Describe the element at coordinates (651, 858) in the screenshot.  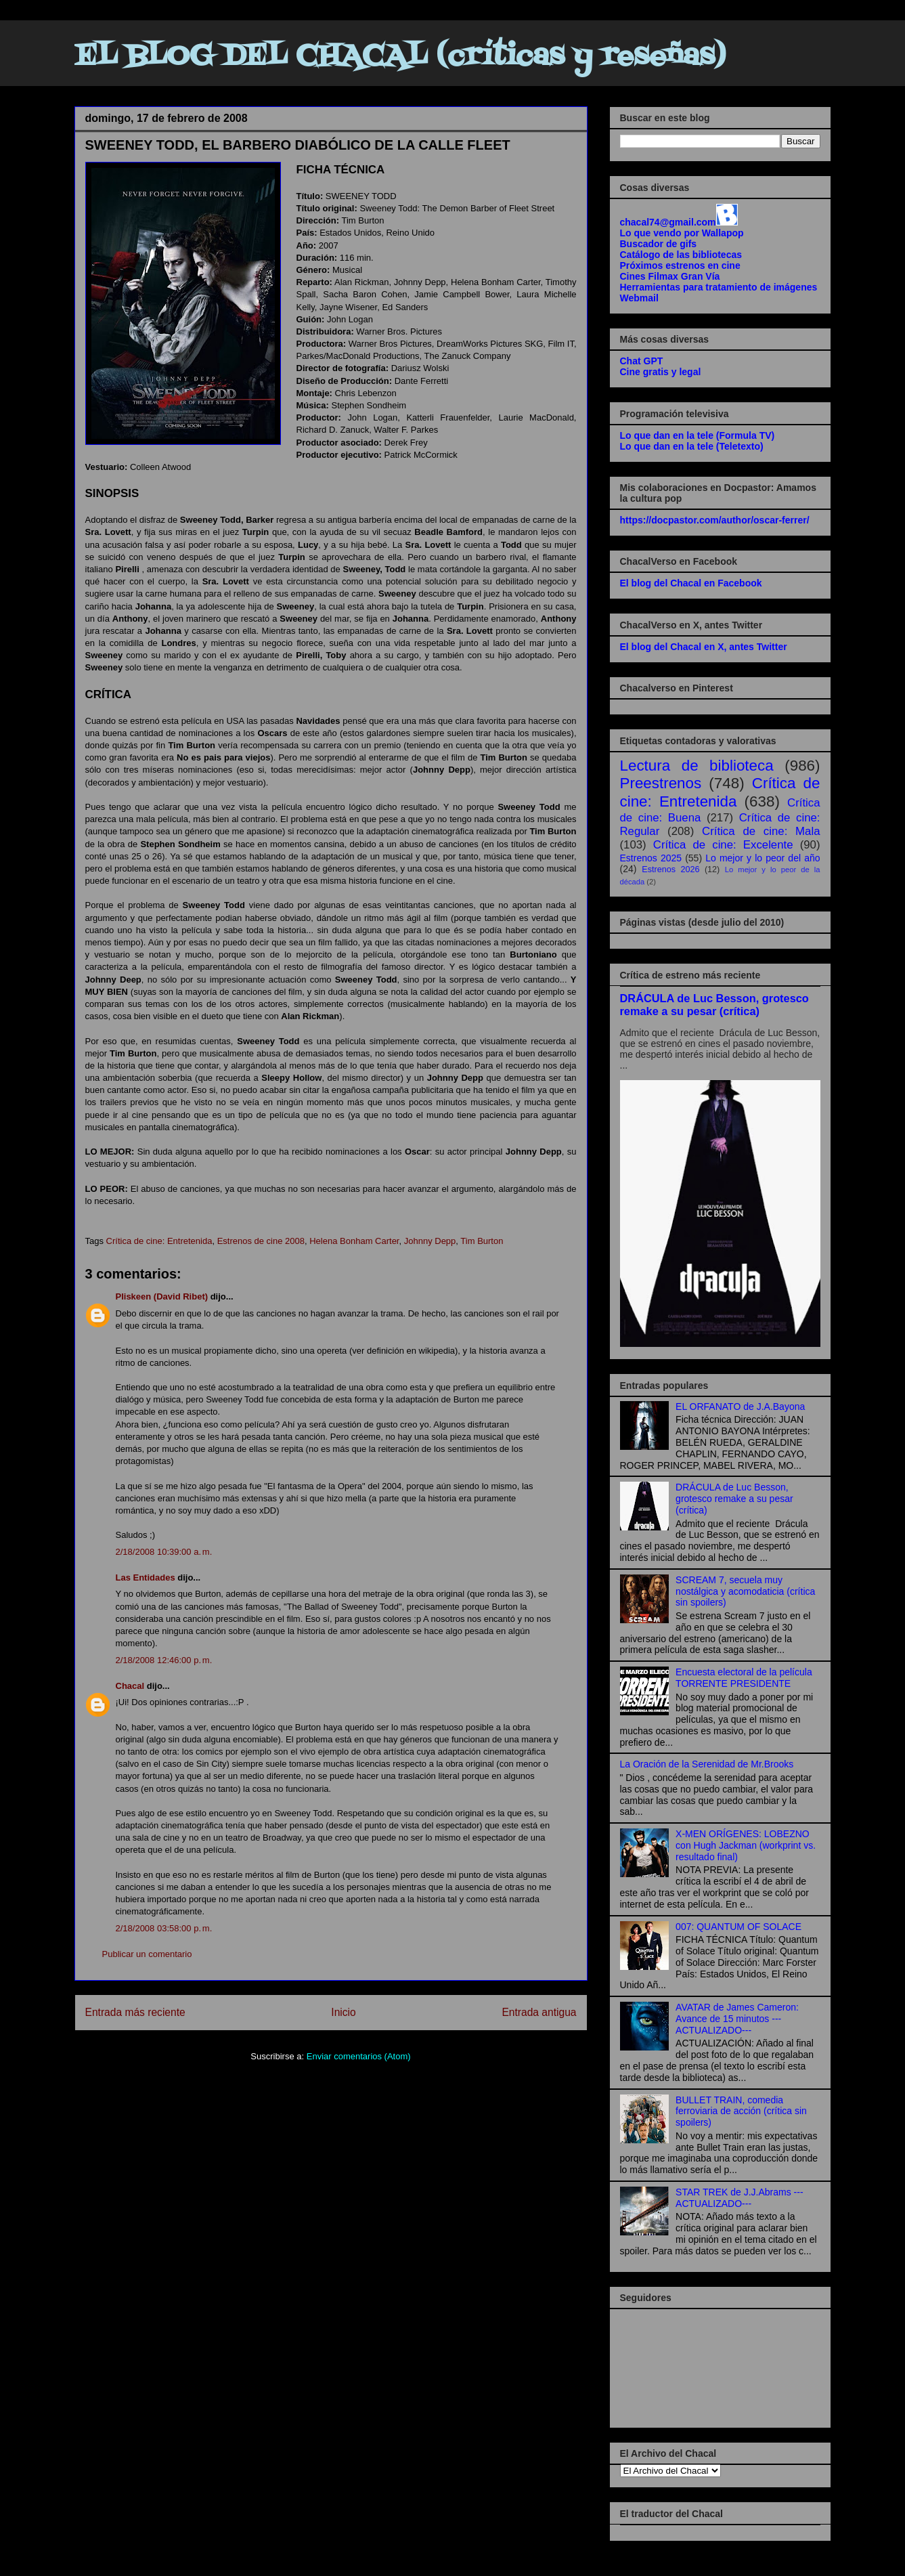
I see `Estrenos 2025` at that location.